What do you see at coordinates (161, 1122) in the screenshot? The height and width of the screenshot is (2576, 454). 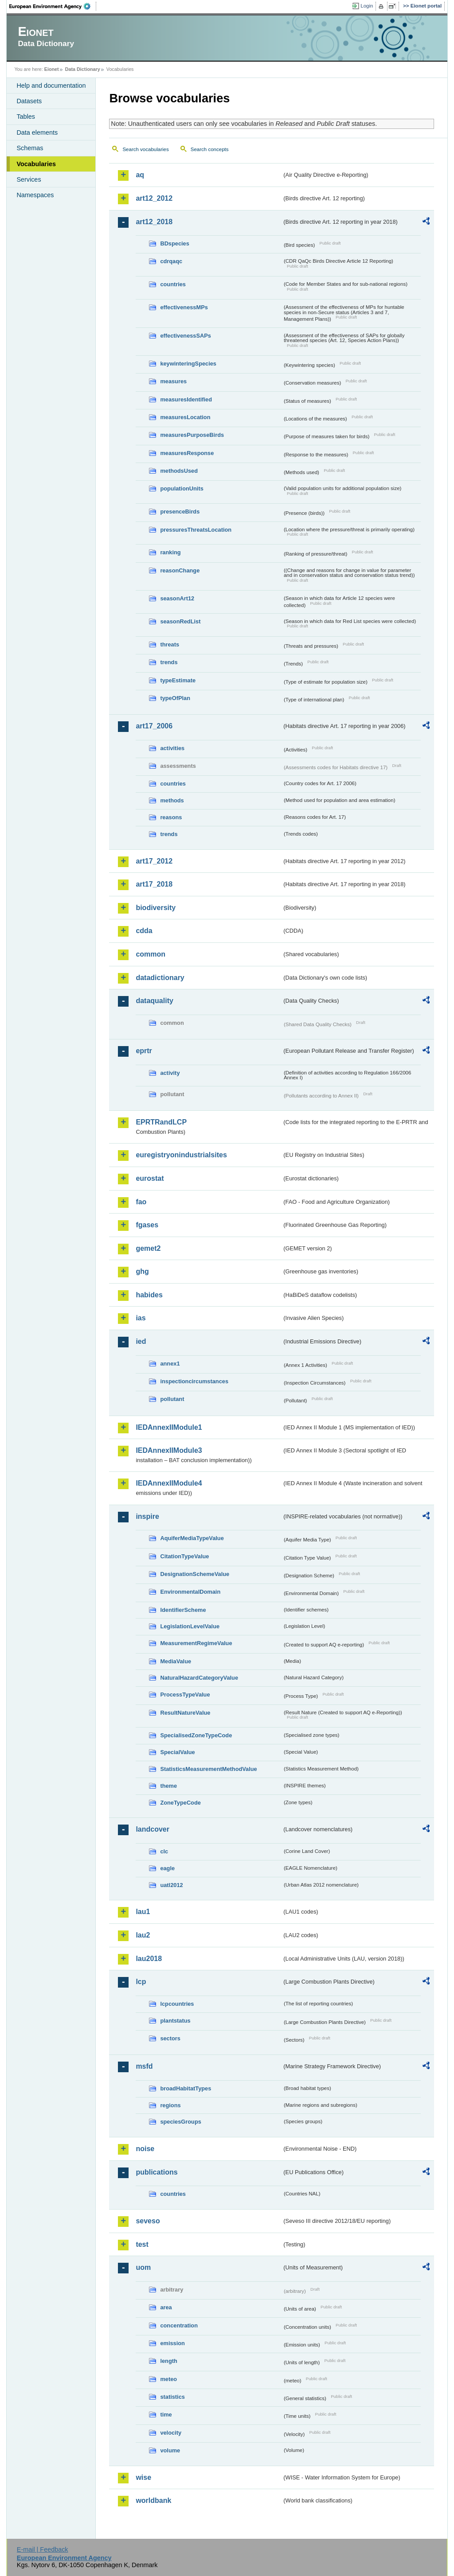 I see `EPRTRandLCP` at bounding box center [161, 1122].